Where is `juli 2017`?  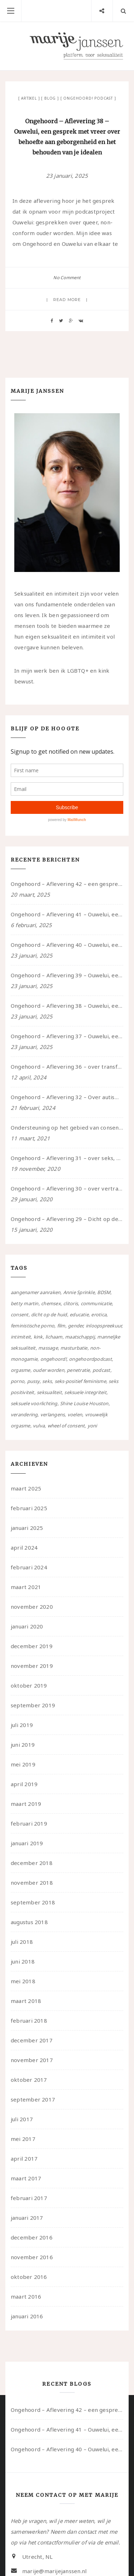
juli 2017 is located at coordinates (22, 2119).